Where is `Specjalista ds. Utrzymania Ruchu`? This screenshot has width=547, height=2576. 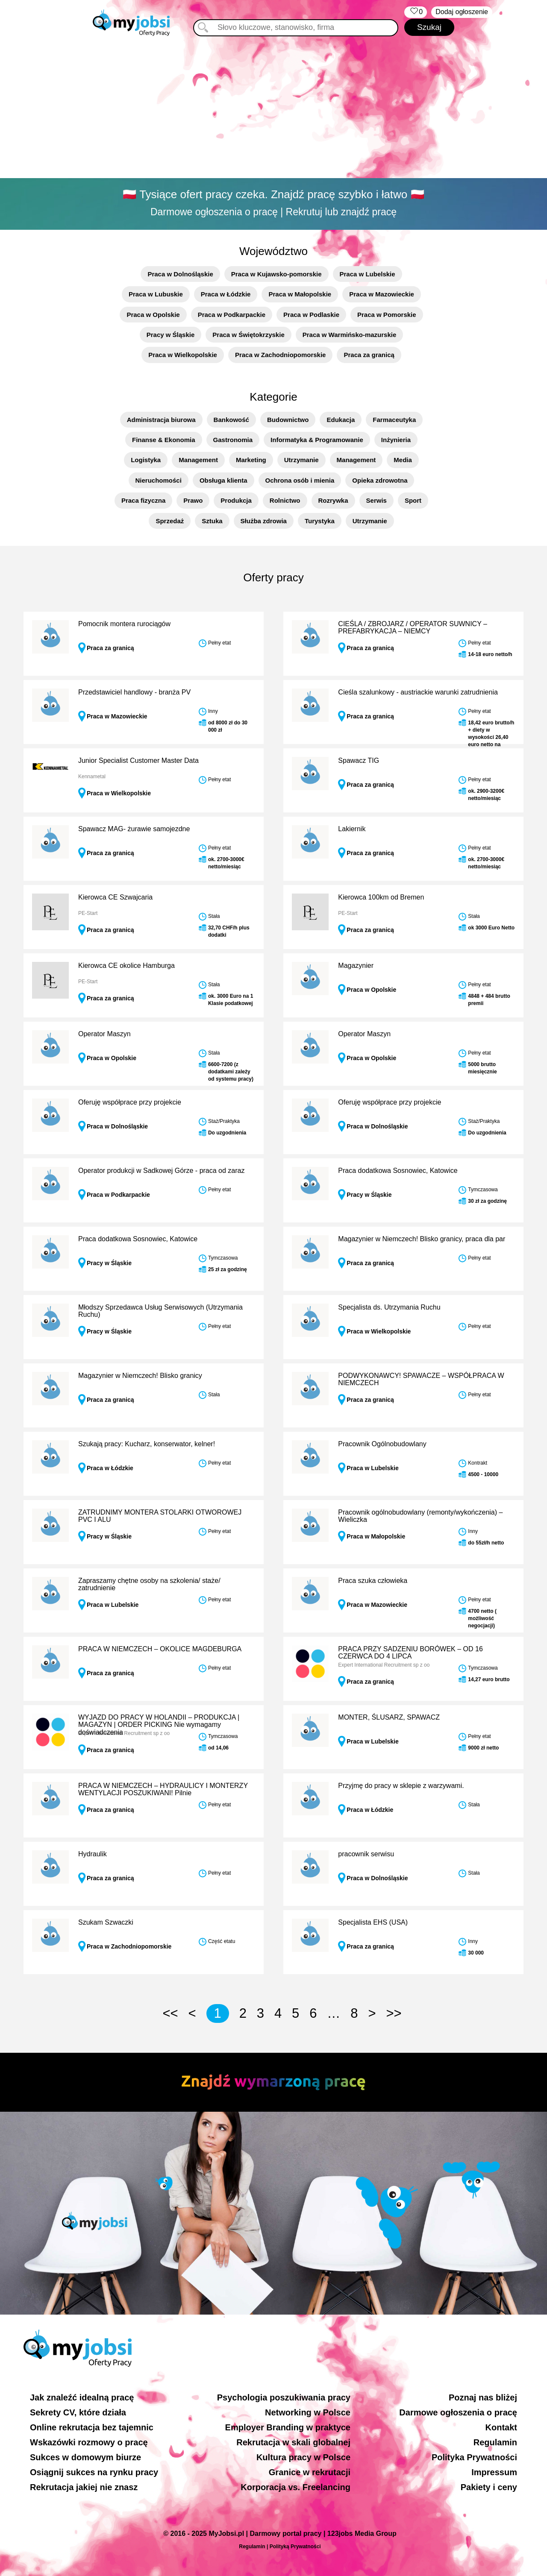 Specjalista ds. Utrzymania Ruchu is located at coordinates (389, 1307).